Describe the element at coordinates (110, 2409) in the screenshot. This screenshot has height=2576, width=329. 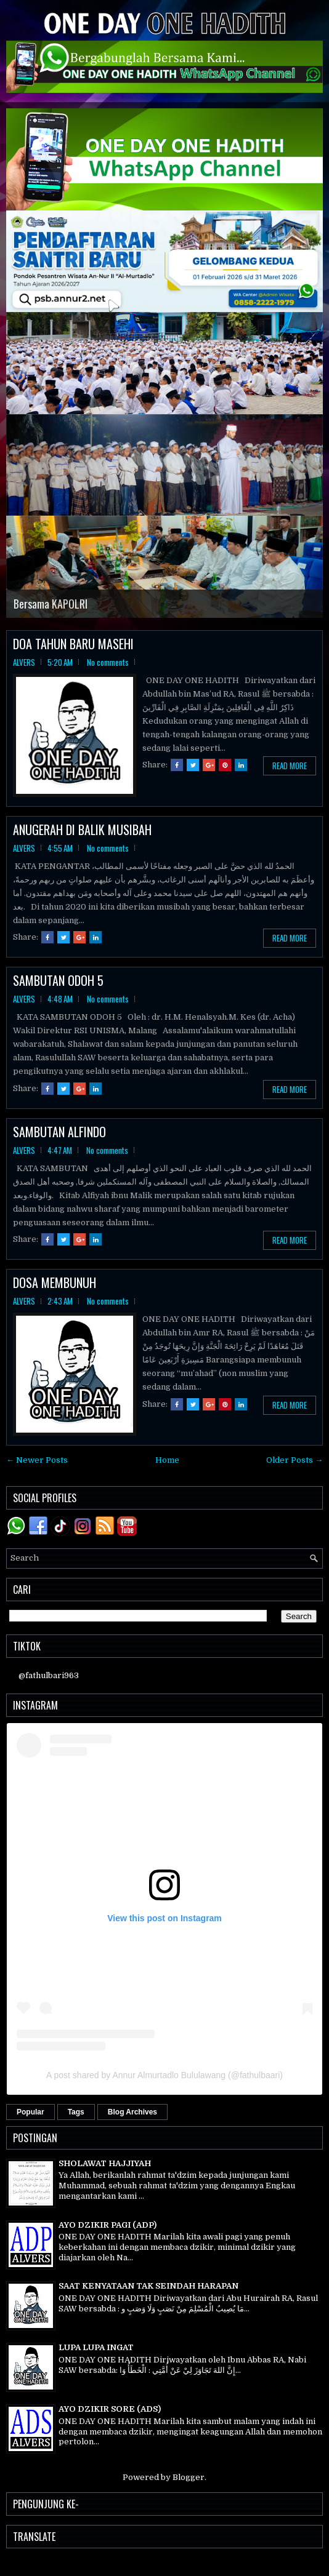
I see `AYO DZIKIR SORE (ADS)` at that location.